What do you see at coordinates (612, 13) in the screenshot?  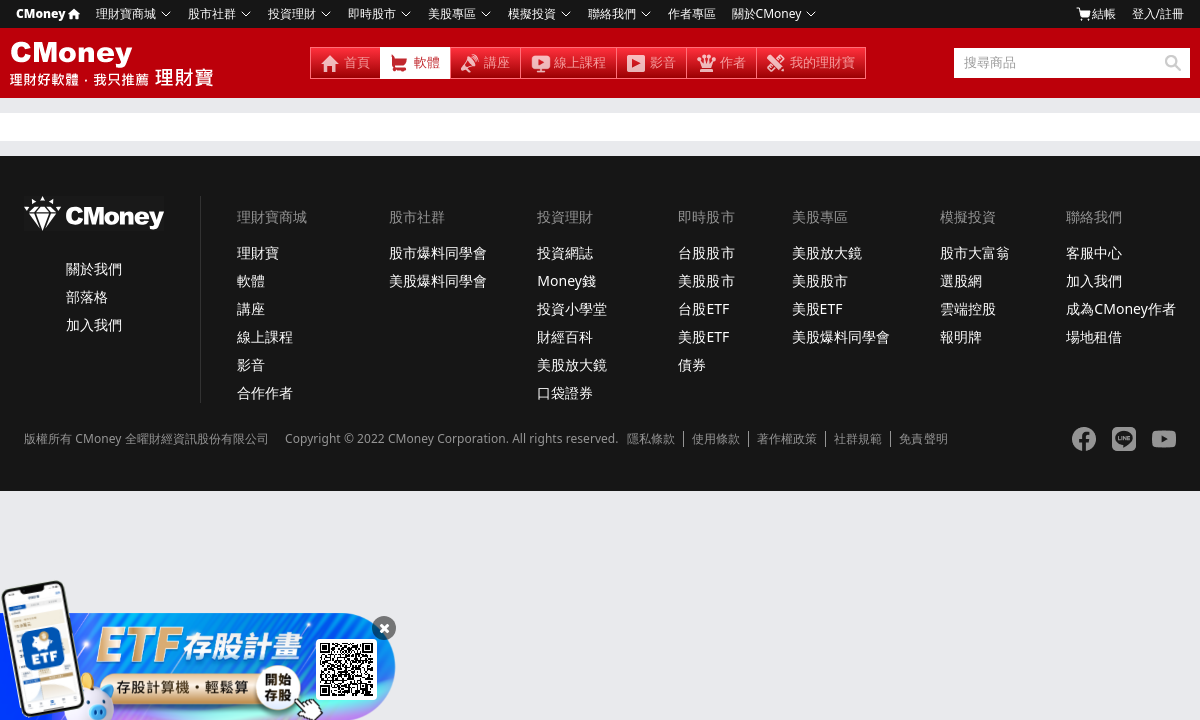 I see `聯絡我們` at bounding box center [612, 13].